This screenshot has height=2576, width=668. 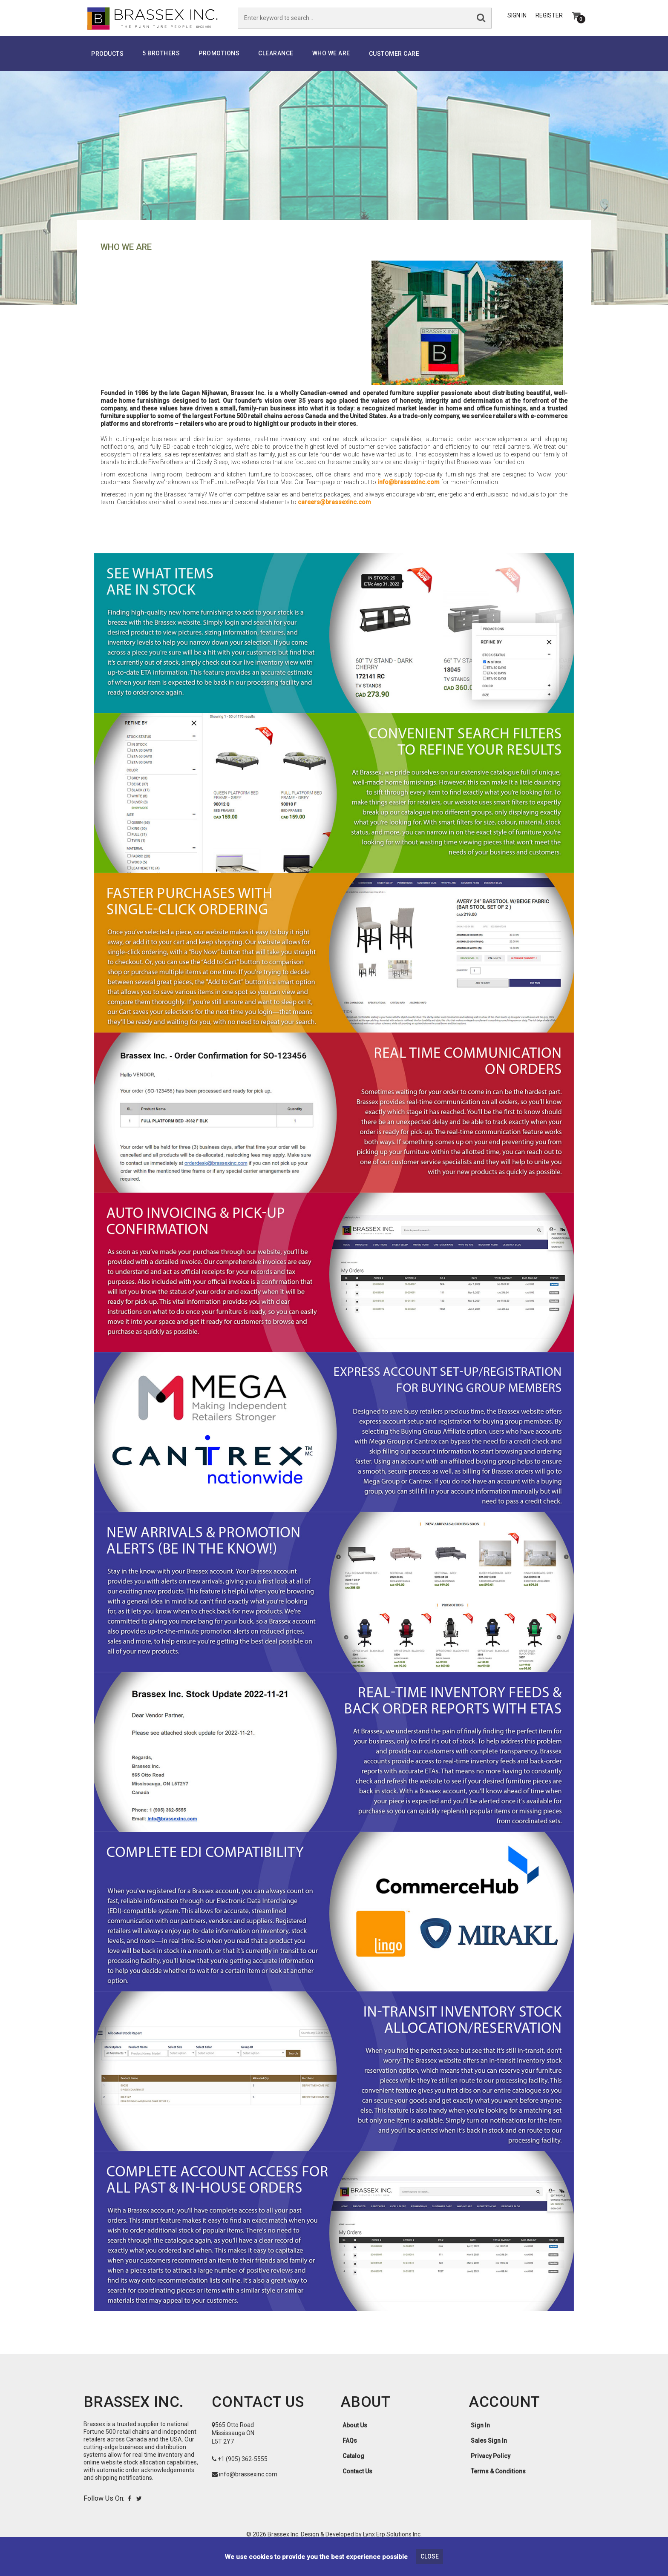 I want to click on Sales Sign In, so click(x=489, y=2452).